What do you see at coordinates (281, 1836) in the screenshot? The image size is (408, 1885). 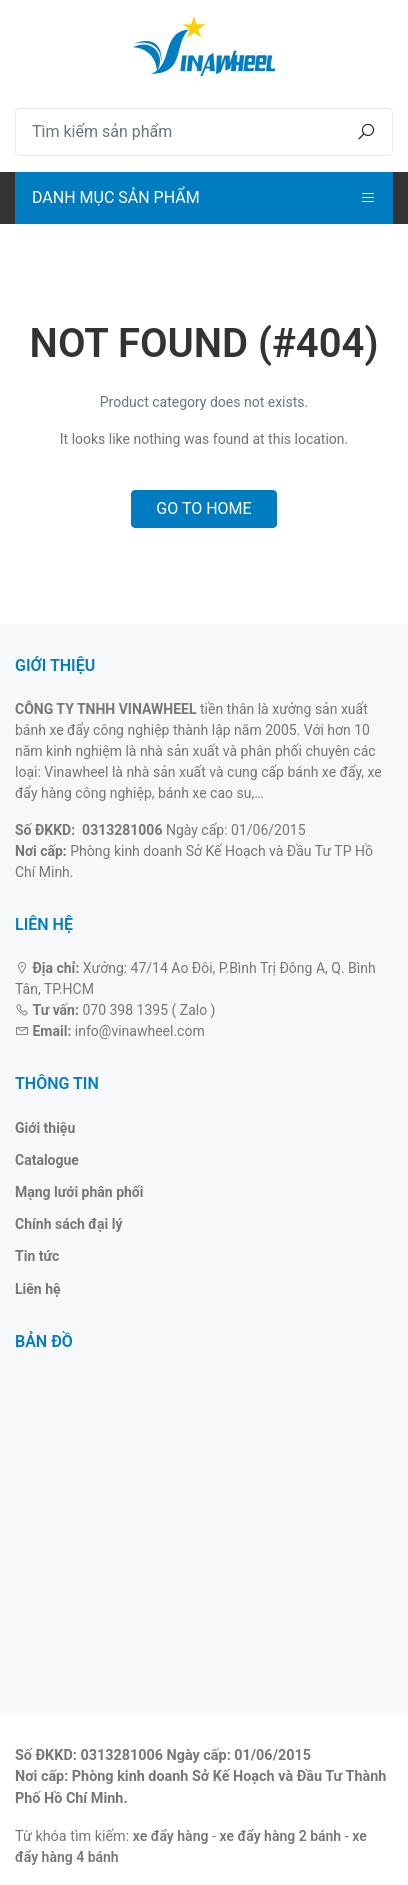 I see `xe đẩy hàng 2 bánh` at bounding box center [281, 1836].